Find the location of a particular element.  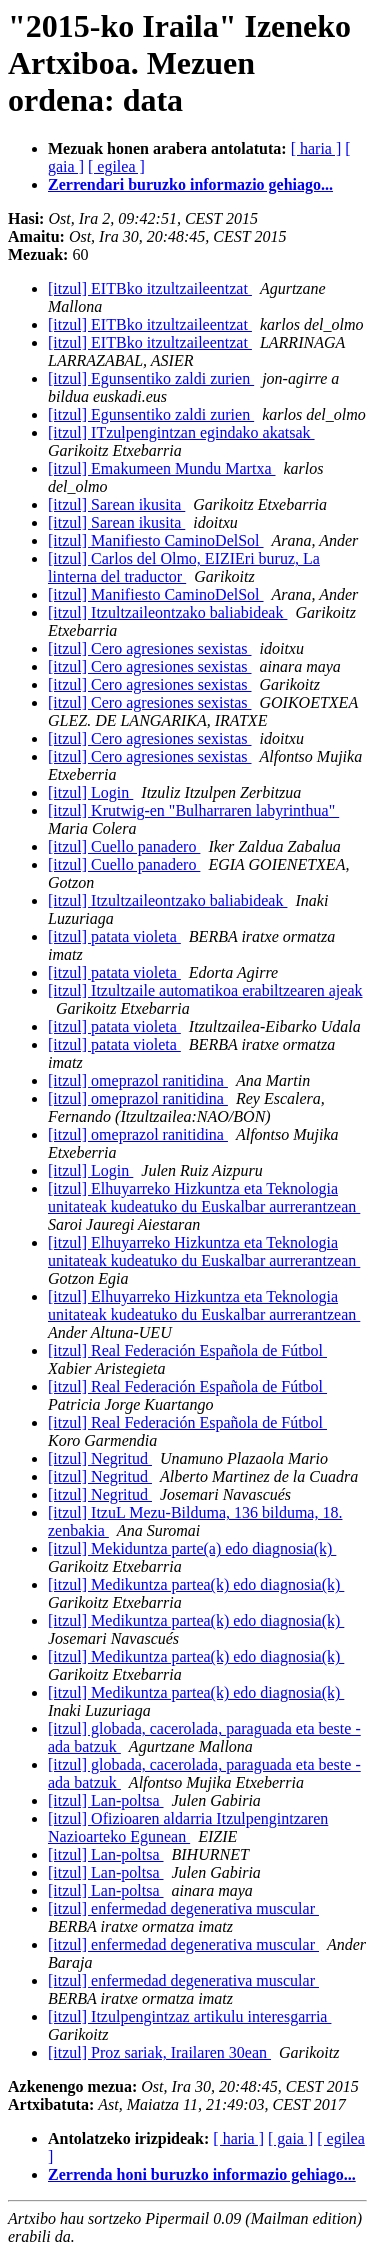

[itzul] Ofizioaren aldarria Itzulpengintzaren Nazioarteko Egunean is located at coordinates (188, 1827).